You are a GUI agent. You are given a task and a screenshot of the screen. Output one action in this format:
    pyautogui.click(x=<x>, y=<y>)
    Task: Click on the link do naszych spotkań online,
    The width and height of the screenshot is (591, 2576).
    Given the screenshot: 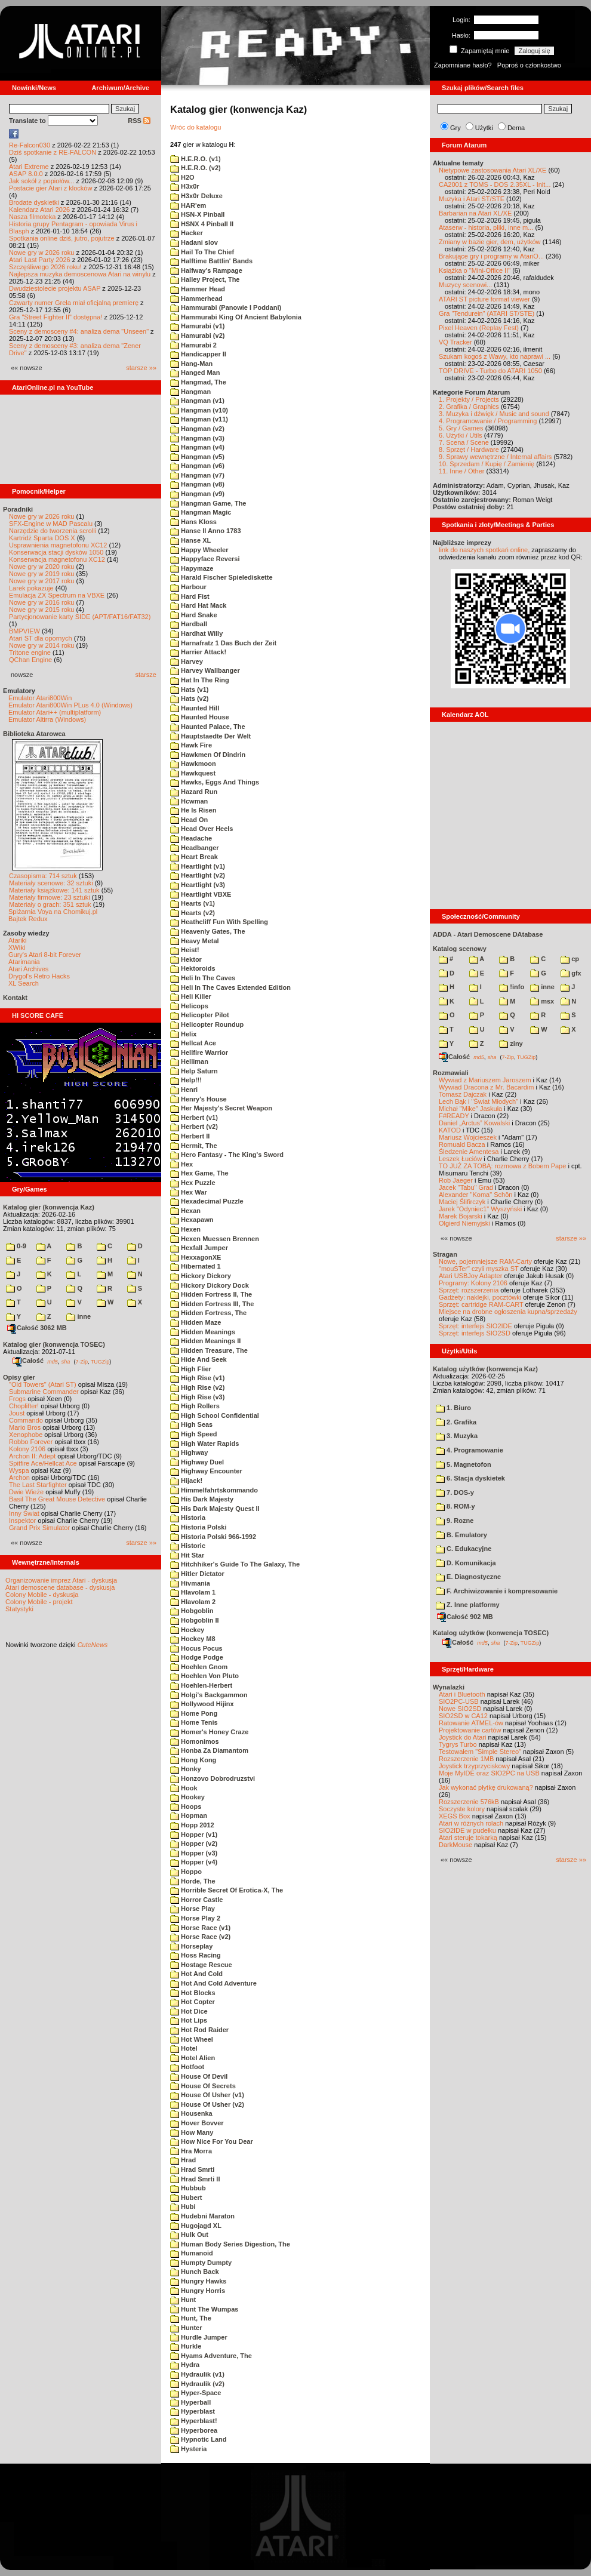 What is the action you would take?
    pyautogui.click(x=484, y=549)
    